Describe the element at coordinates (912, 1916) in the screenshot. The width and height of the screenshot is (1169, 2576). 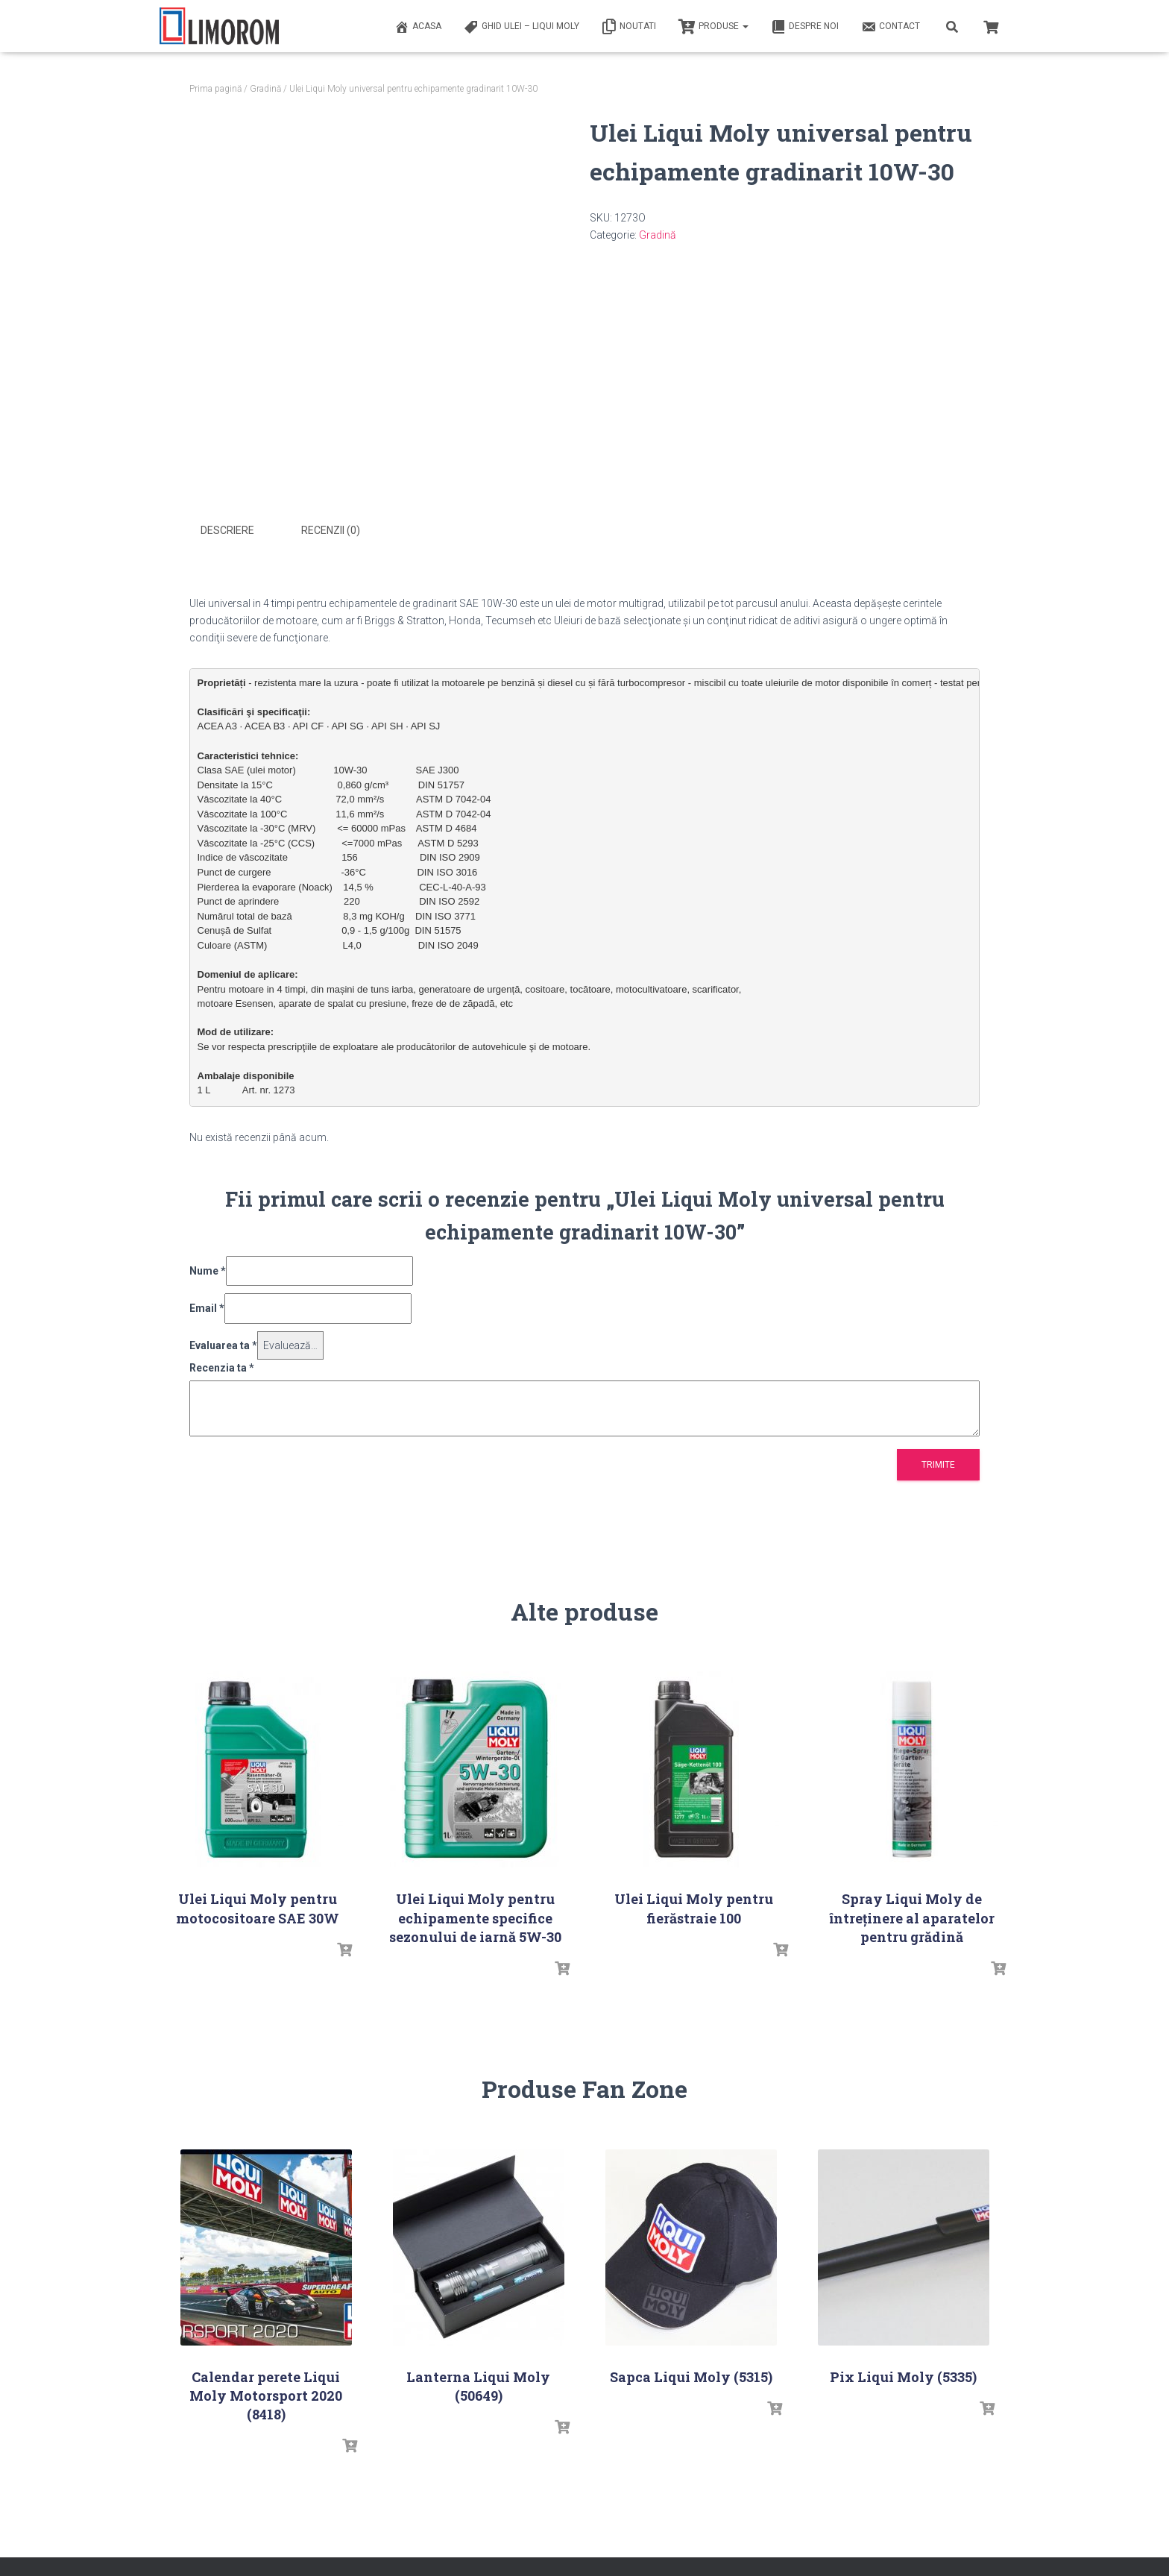
I see `Spray Liqui Moly de întreținere al aparatelor pentru grădină` at that location.